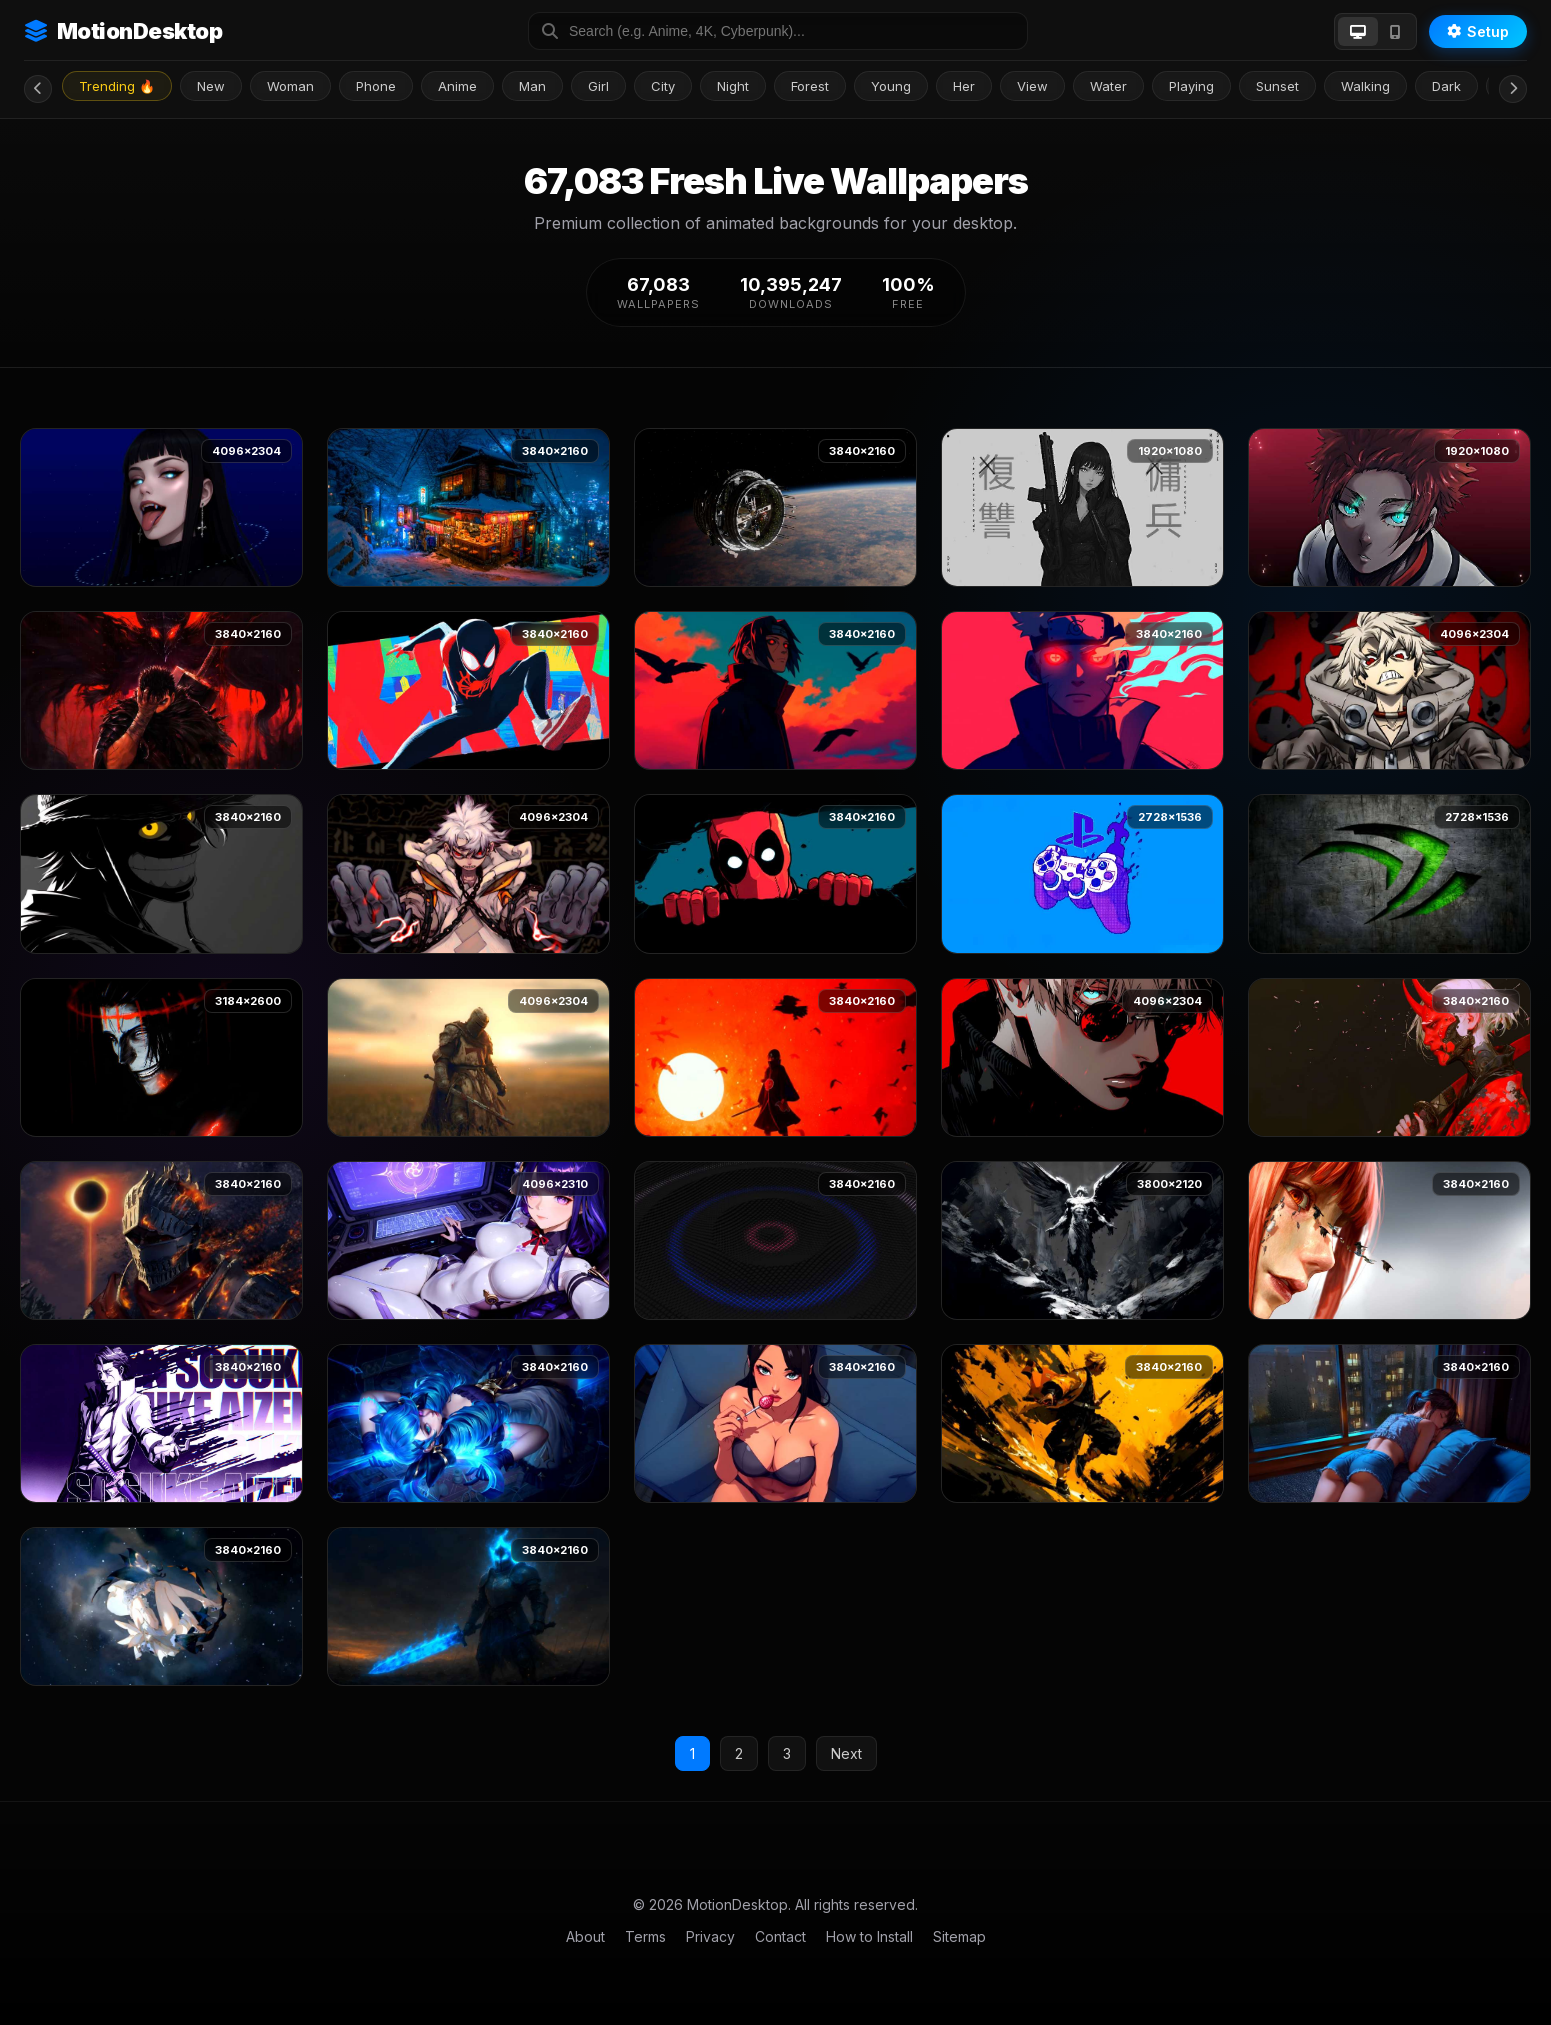  I want to click on Privacy, so click(710, 1936).